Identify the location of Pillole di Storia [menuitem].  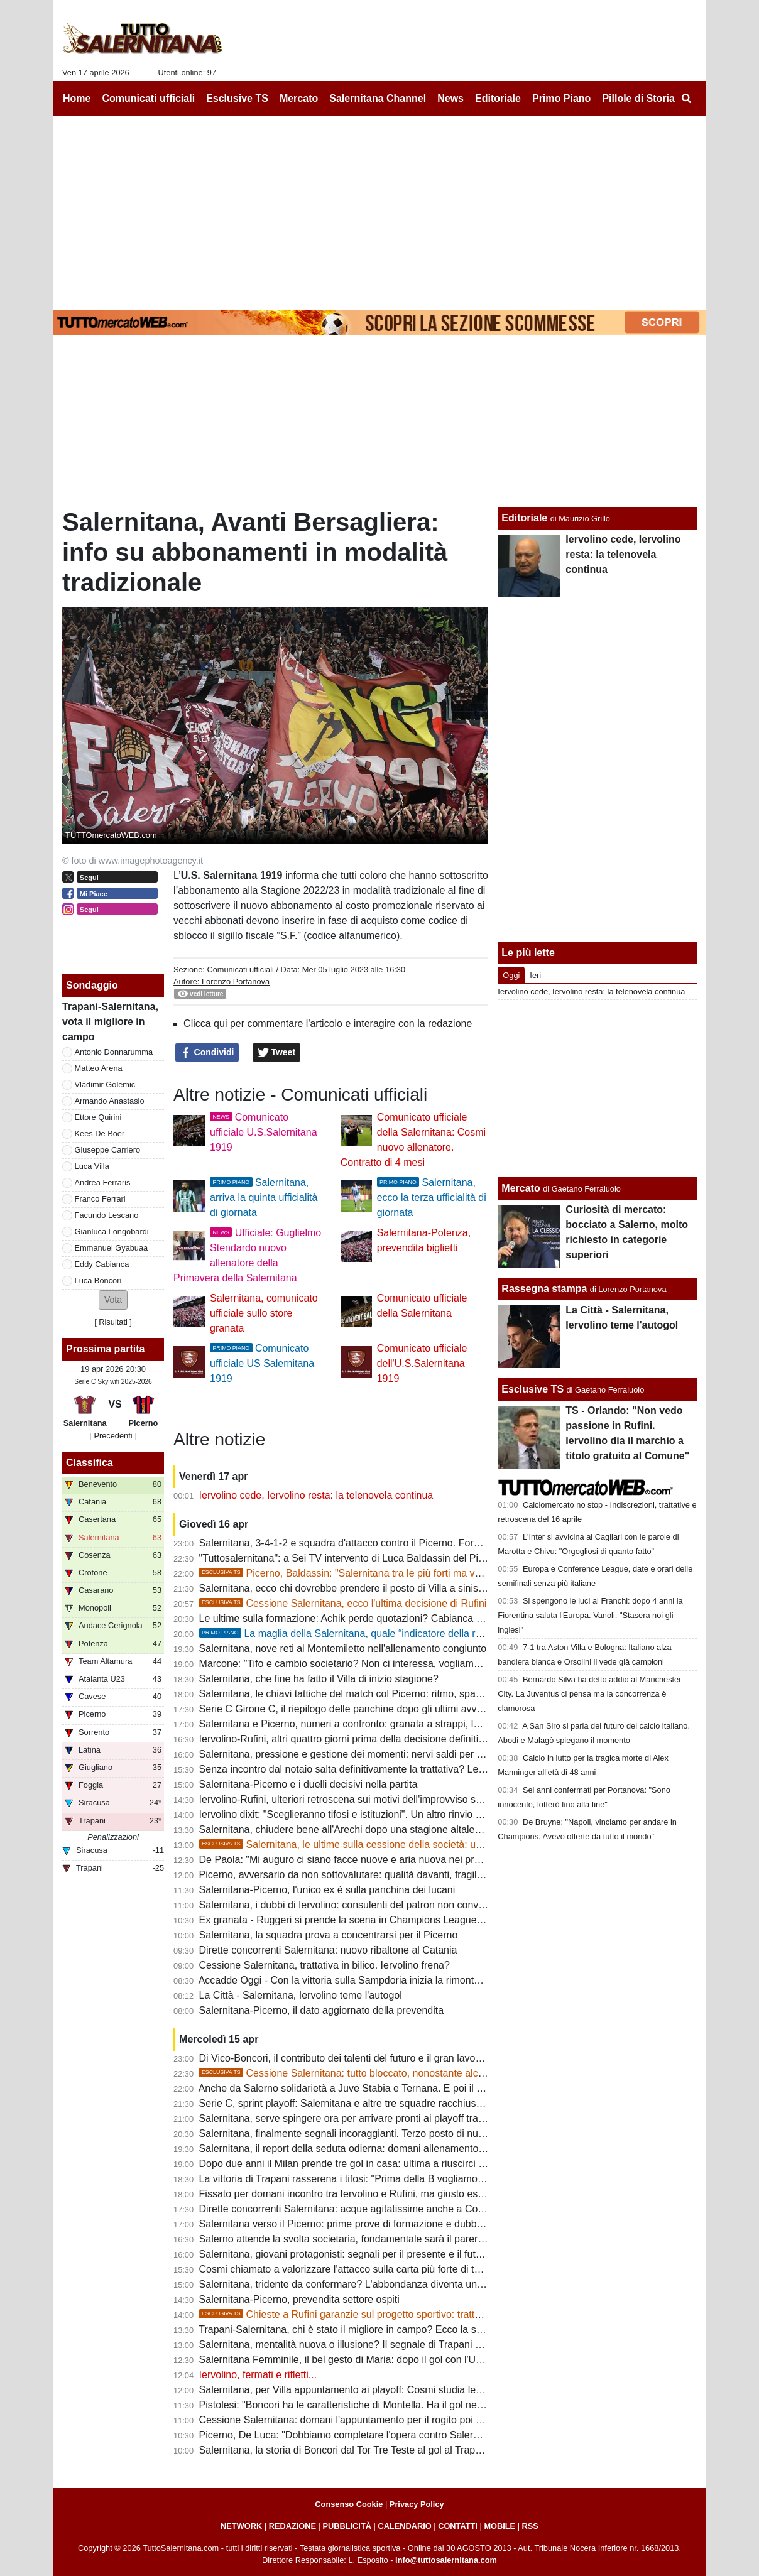
(638, 98).